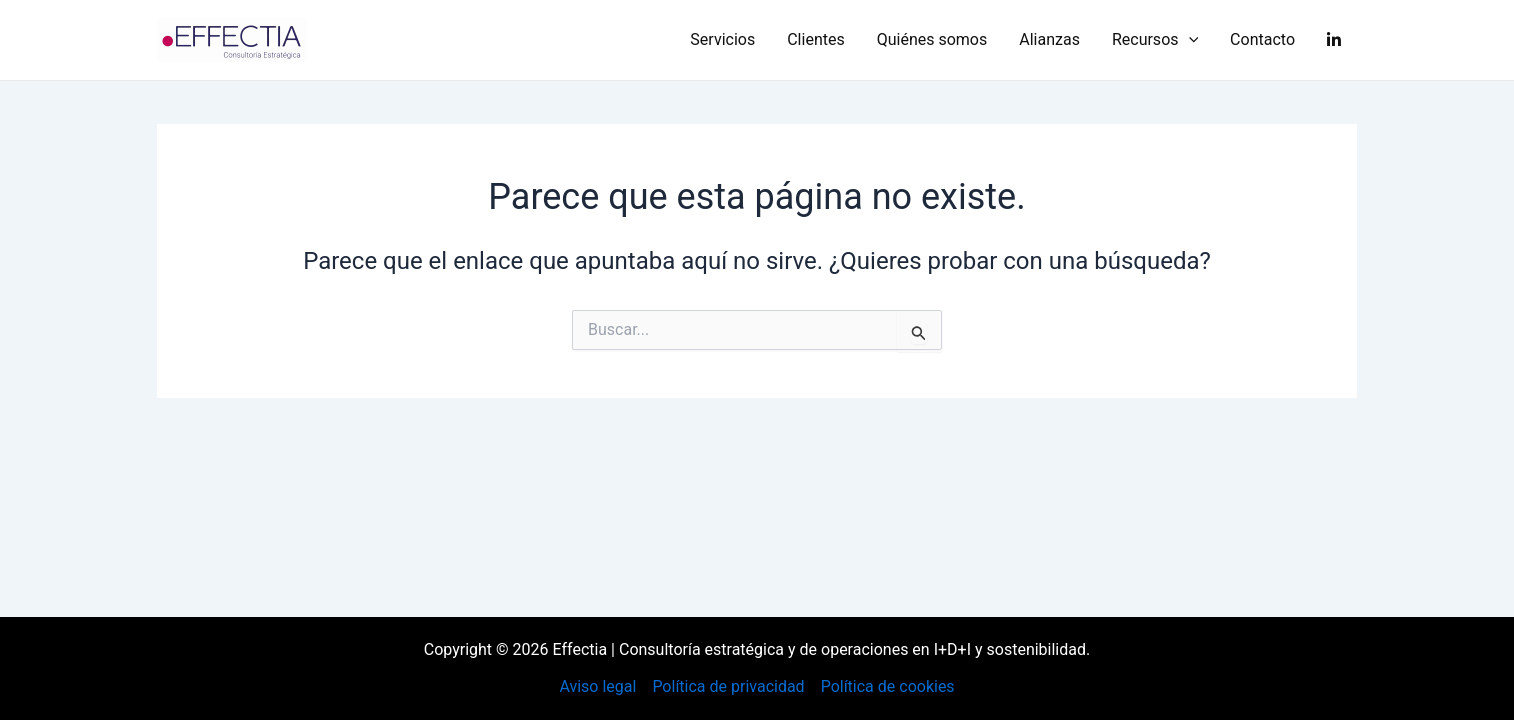 Image resolution: width=1514 pixels, height=720 pixels. What do you see at coordinates (597, 686) in the screenshot?
I see `Aviso legal` at bounding box center [597, 686].